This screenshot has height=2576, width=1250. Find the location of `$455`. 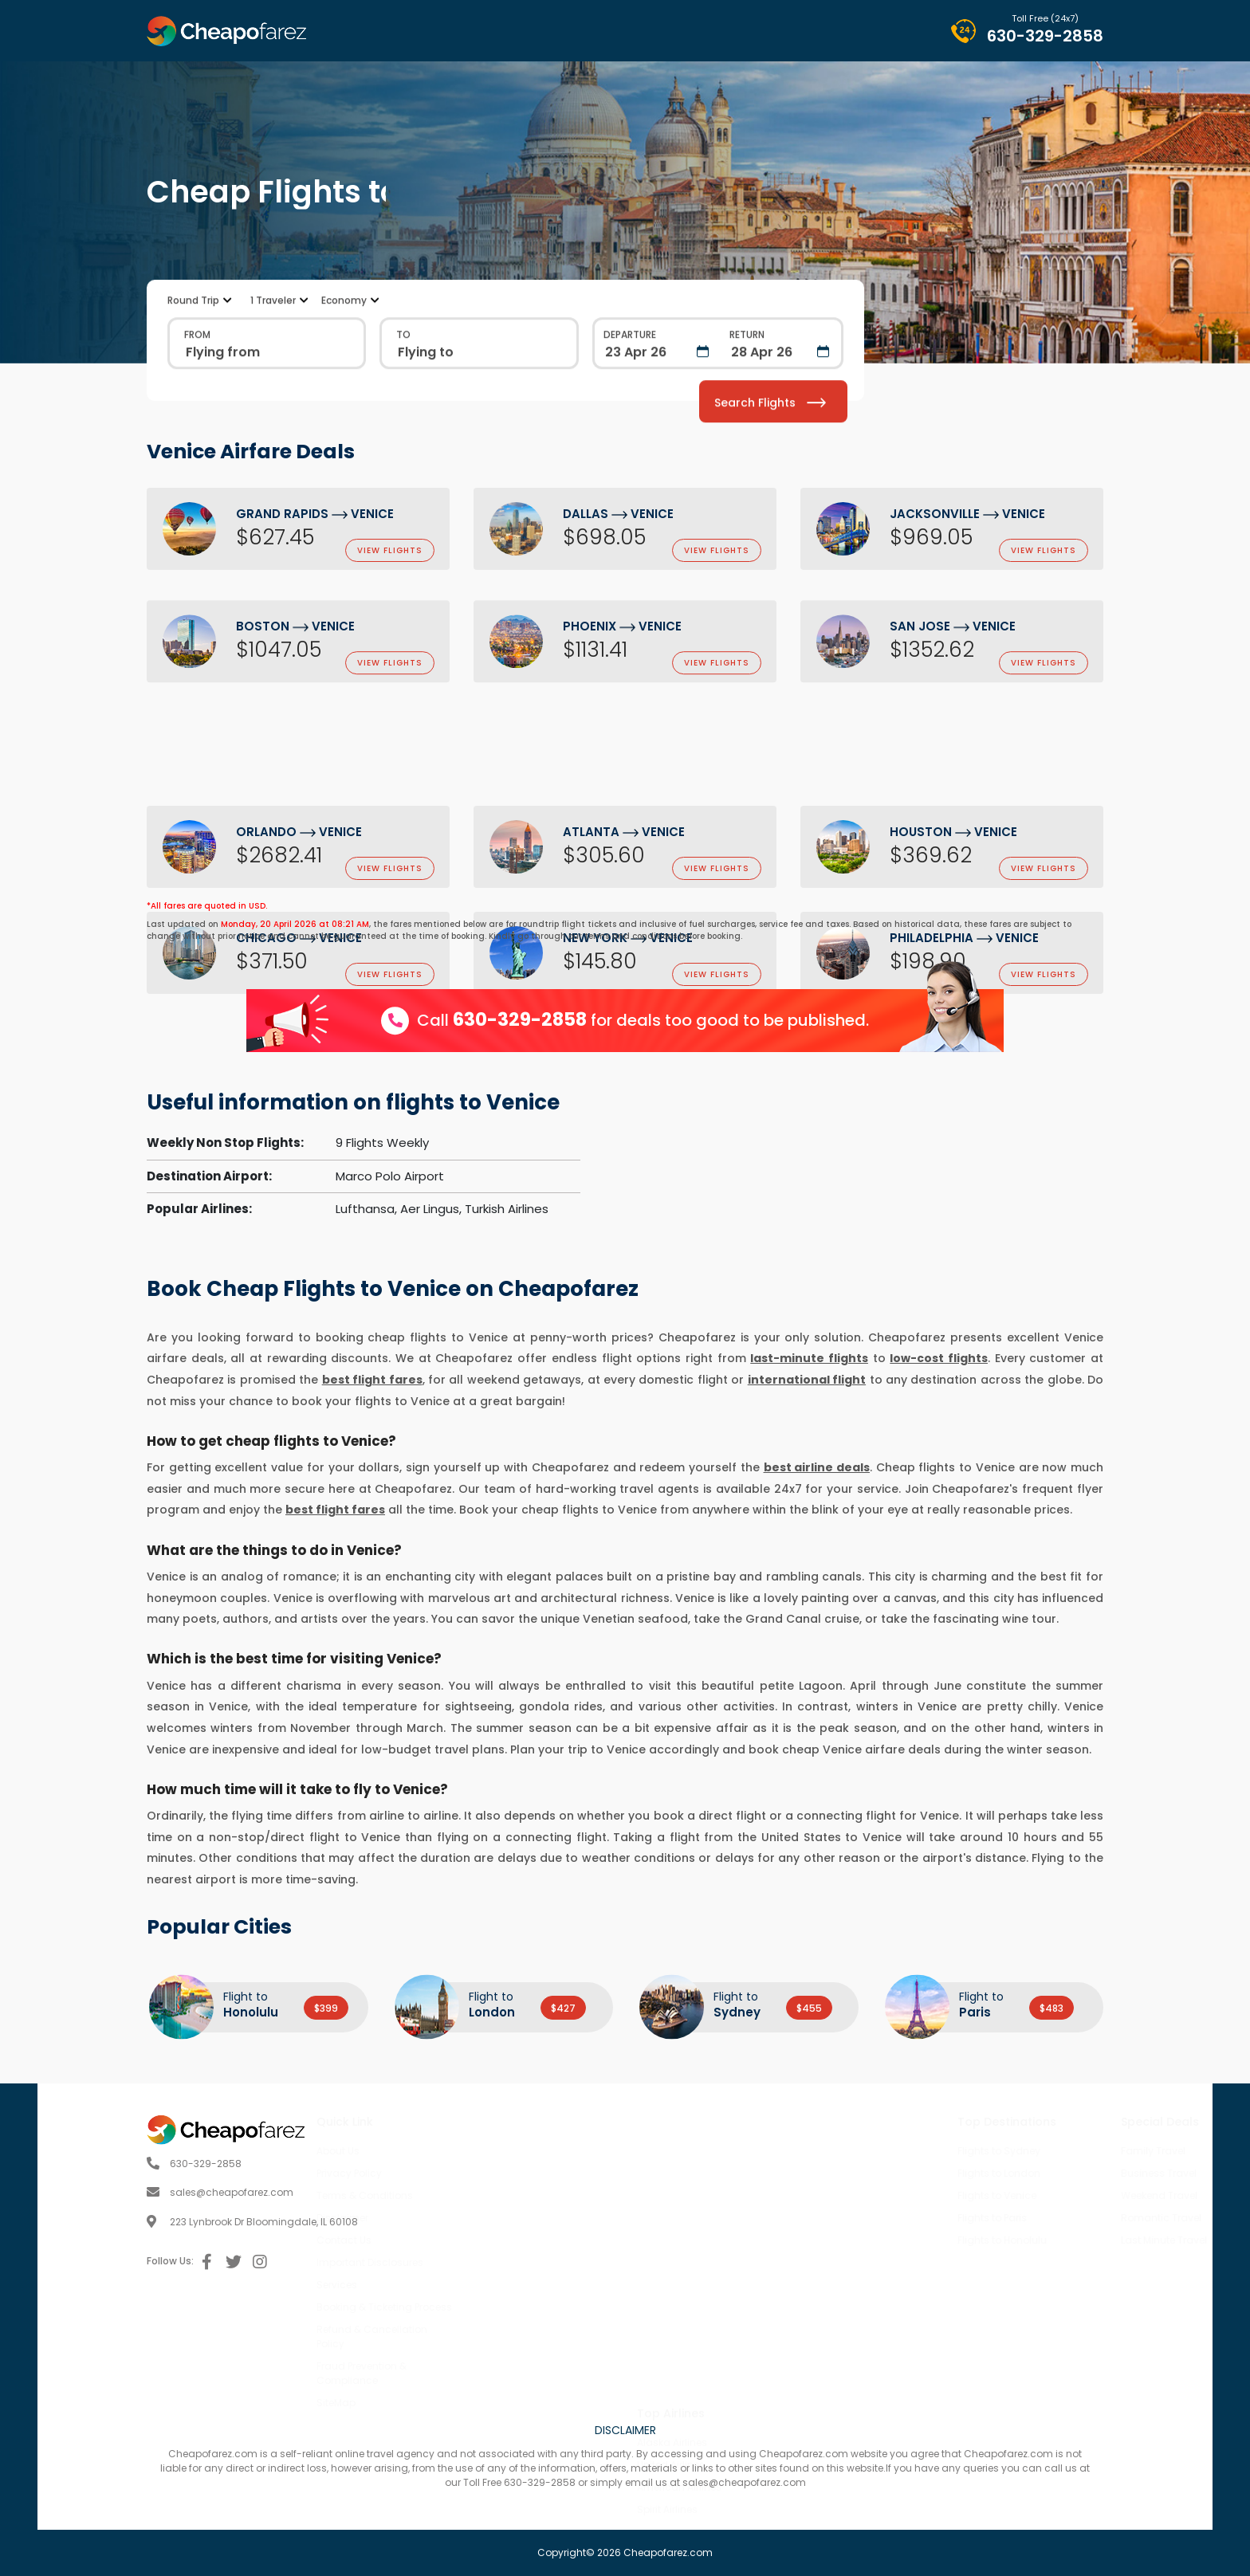

$455 is located at coordinates (809, 2008).